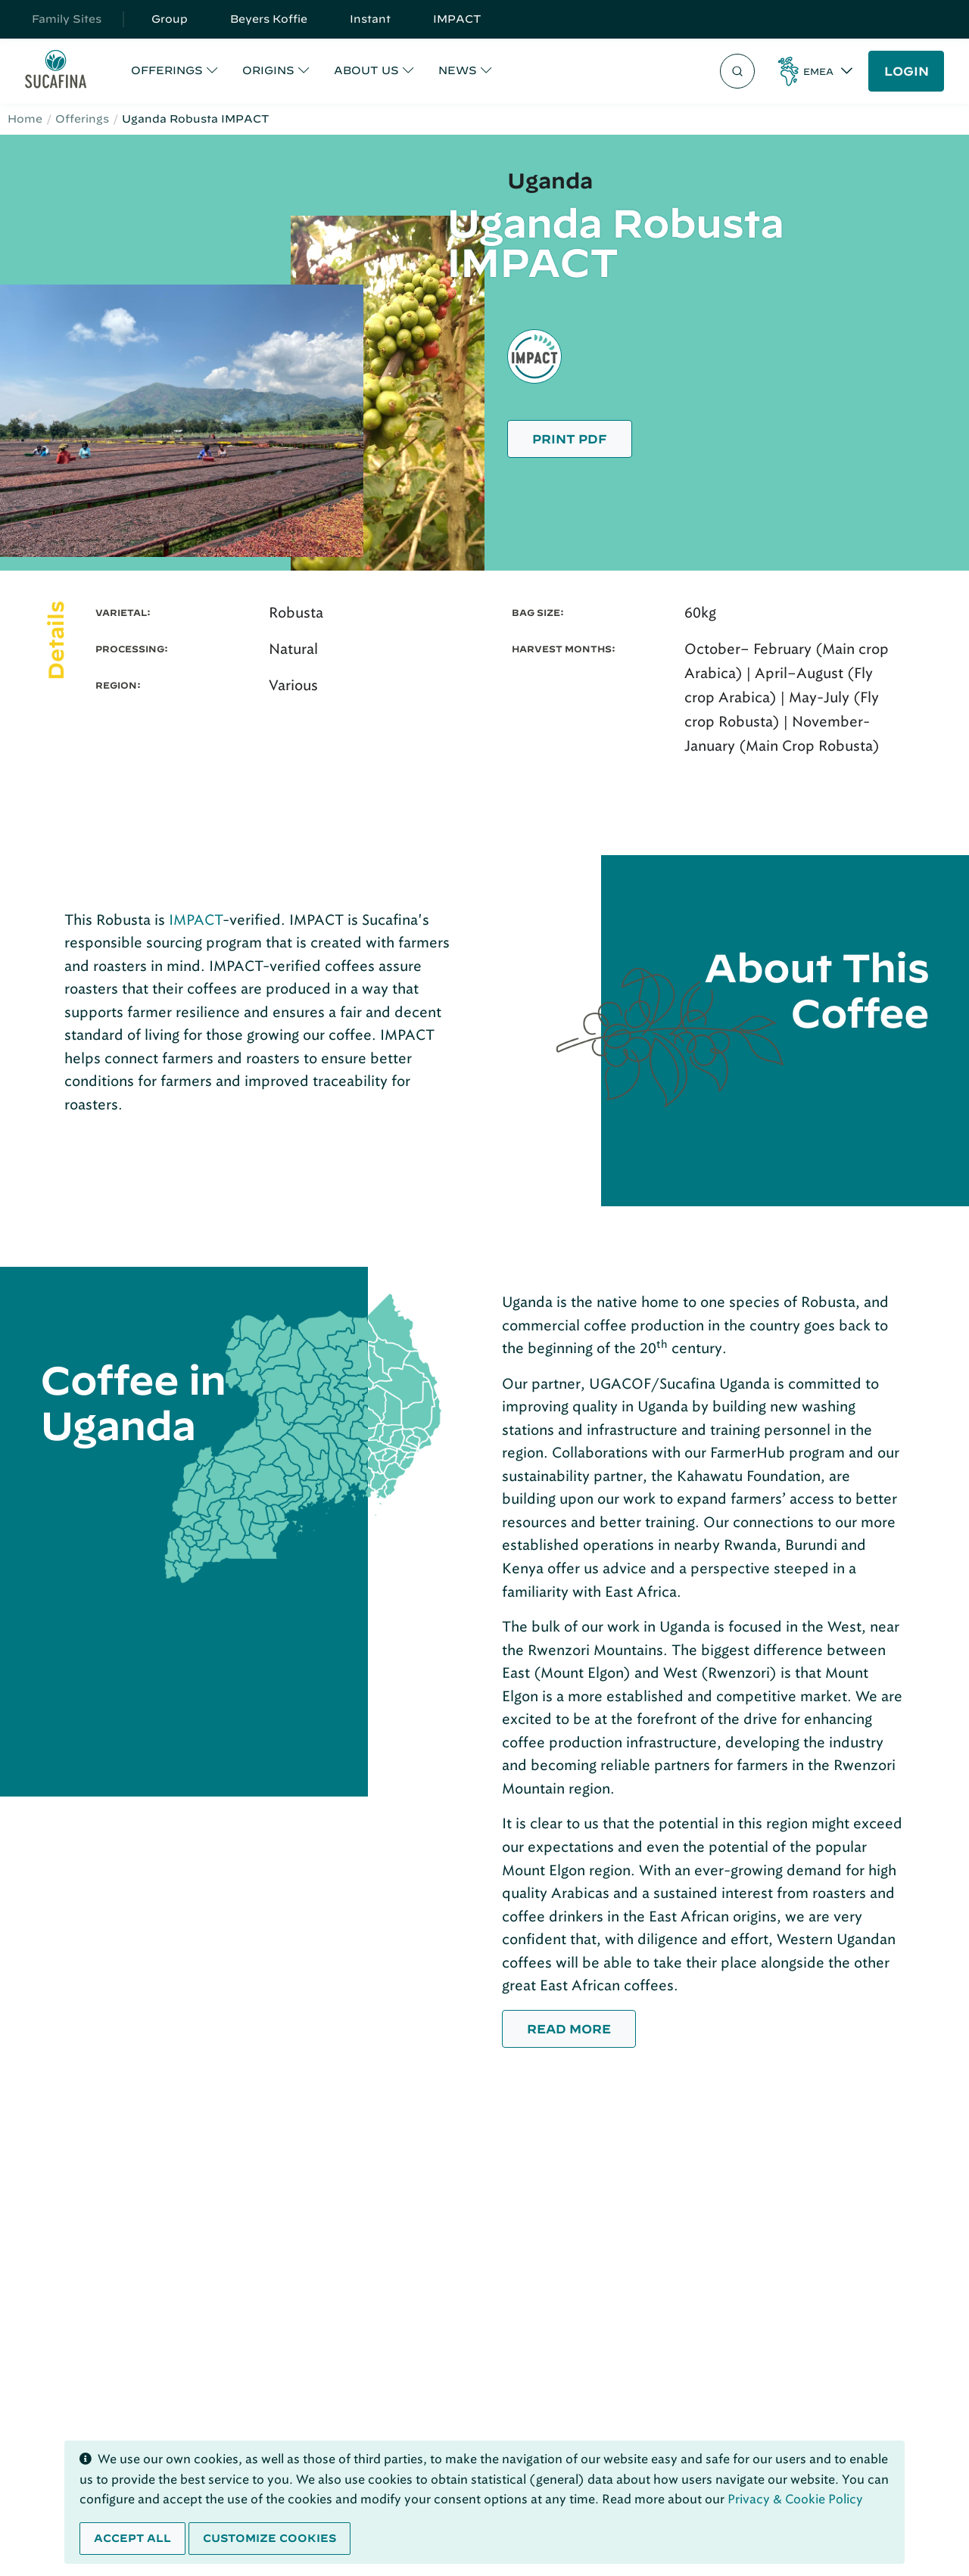 This screenshot has height=2576, width=969. What do you see at coordinates (269, 2538) in the screenshot?
I see `Customize cookies` at bounding box center [269, 2538].